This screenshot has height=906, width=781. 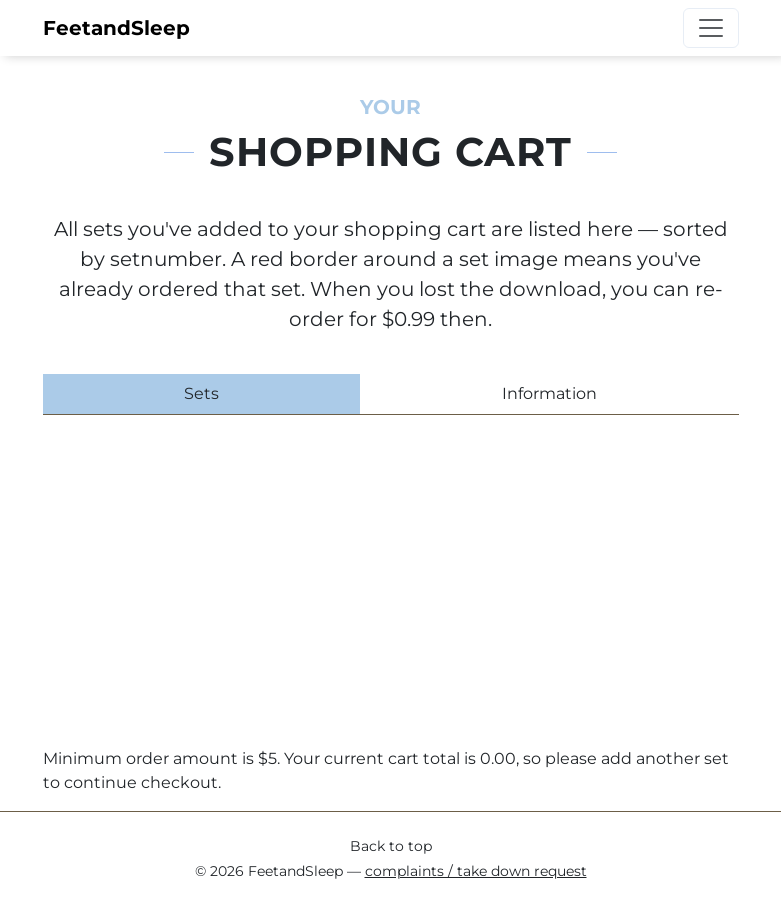 I want to click on [Toggle navigation], so click(x=711, y=28).